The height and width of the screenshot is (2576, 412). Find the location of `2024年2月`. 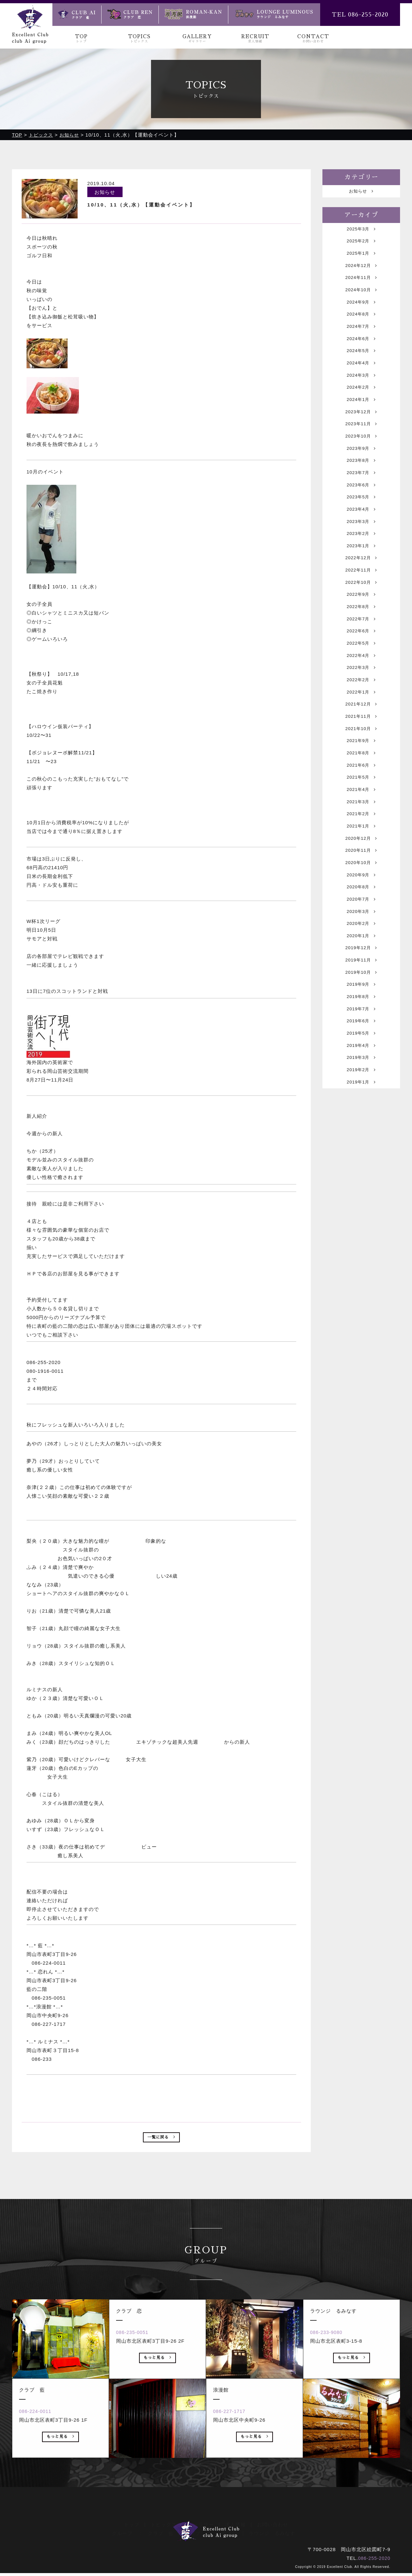

2024年2月 is located at coordinates (361, 408).